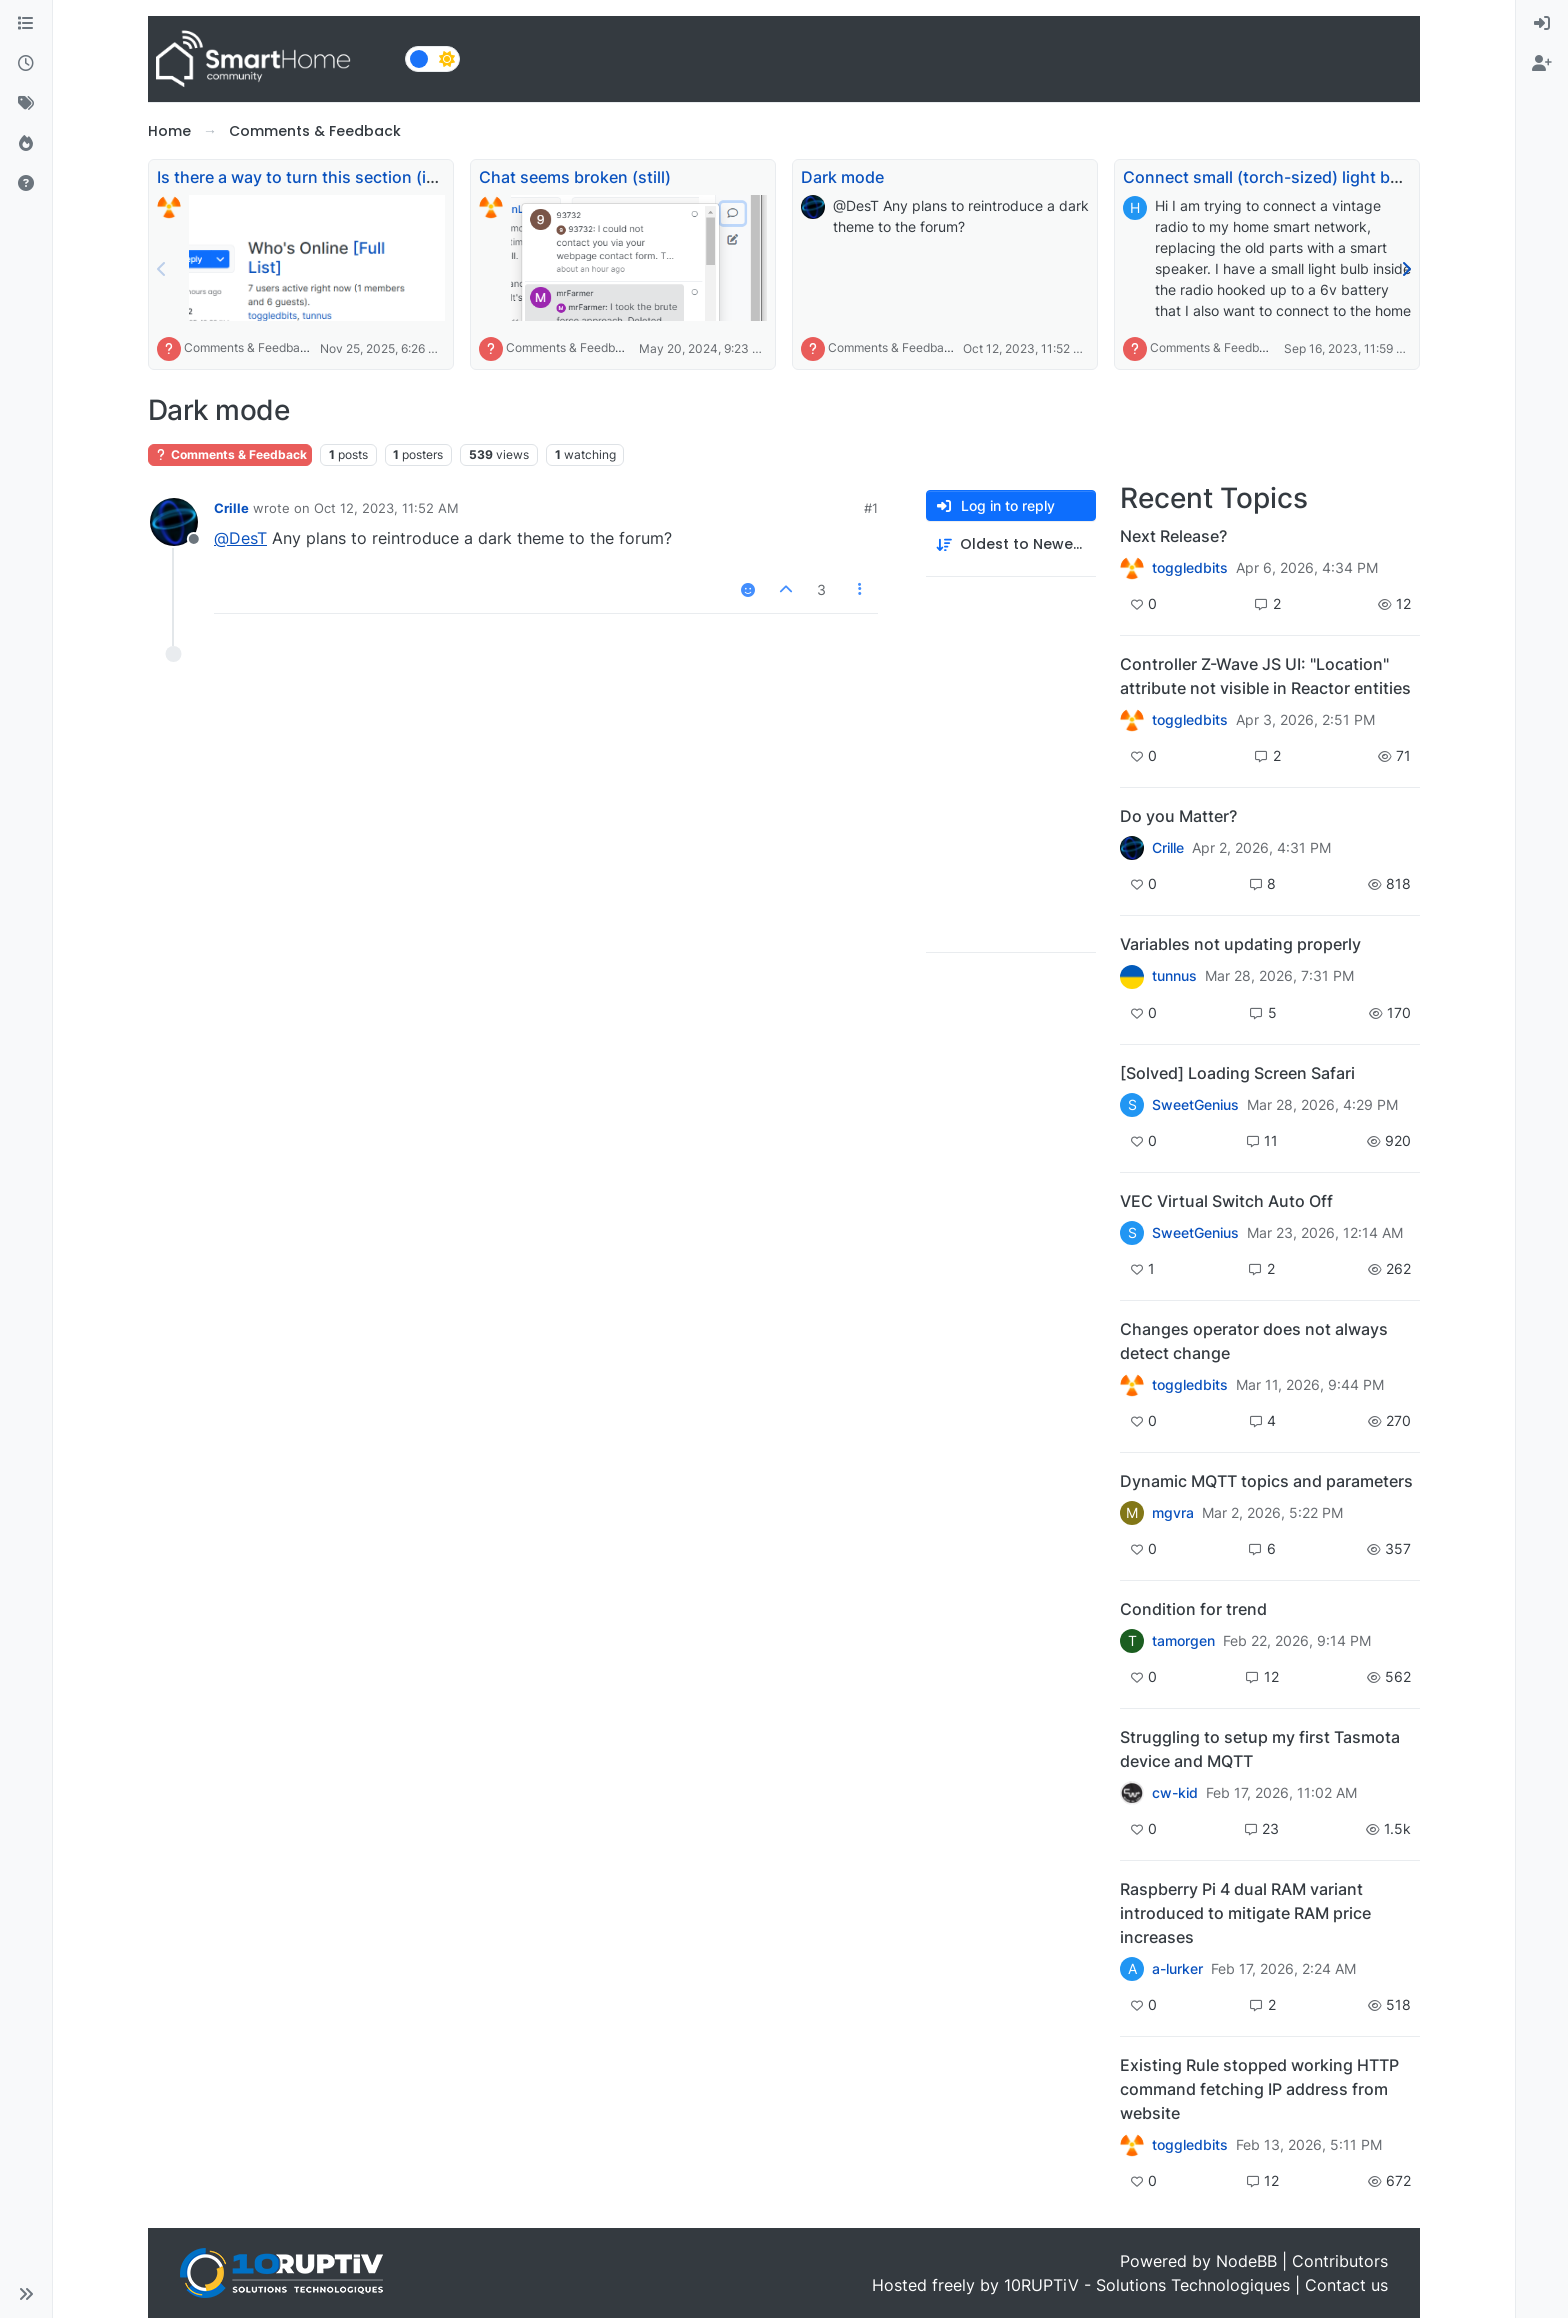 This screenshot has height=2318, width=1568. I want to click on Existing Rule stopped working HTTP command fetching IP address from website, so click(1259, 2089).